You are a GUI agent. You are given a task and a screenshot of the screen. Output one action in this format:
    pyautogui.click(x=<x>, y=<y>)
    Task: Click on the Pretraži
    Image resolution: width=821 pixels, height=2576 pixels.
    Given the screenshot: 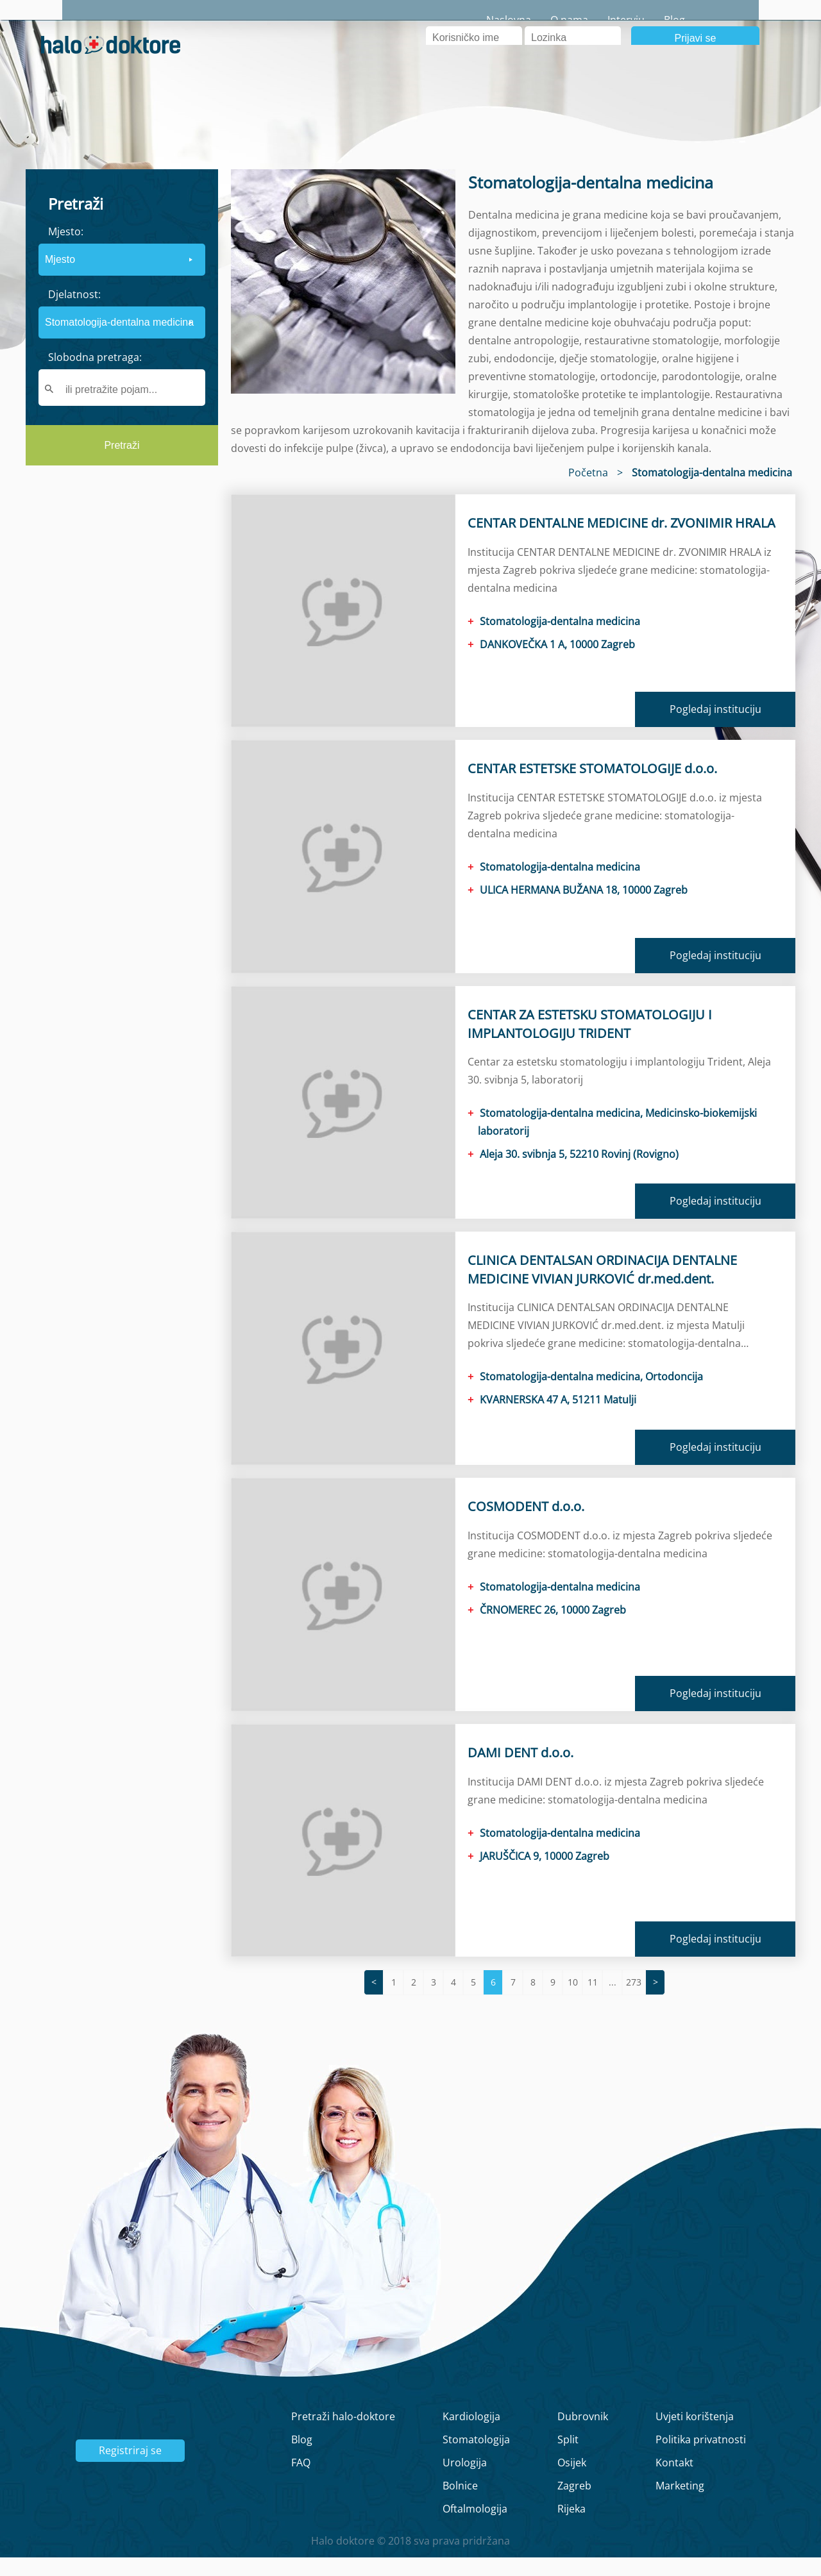 What is the action you would take?
    pyautogui.click(x=121, y=463)
    